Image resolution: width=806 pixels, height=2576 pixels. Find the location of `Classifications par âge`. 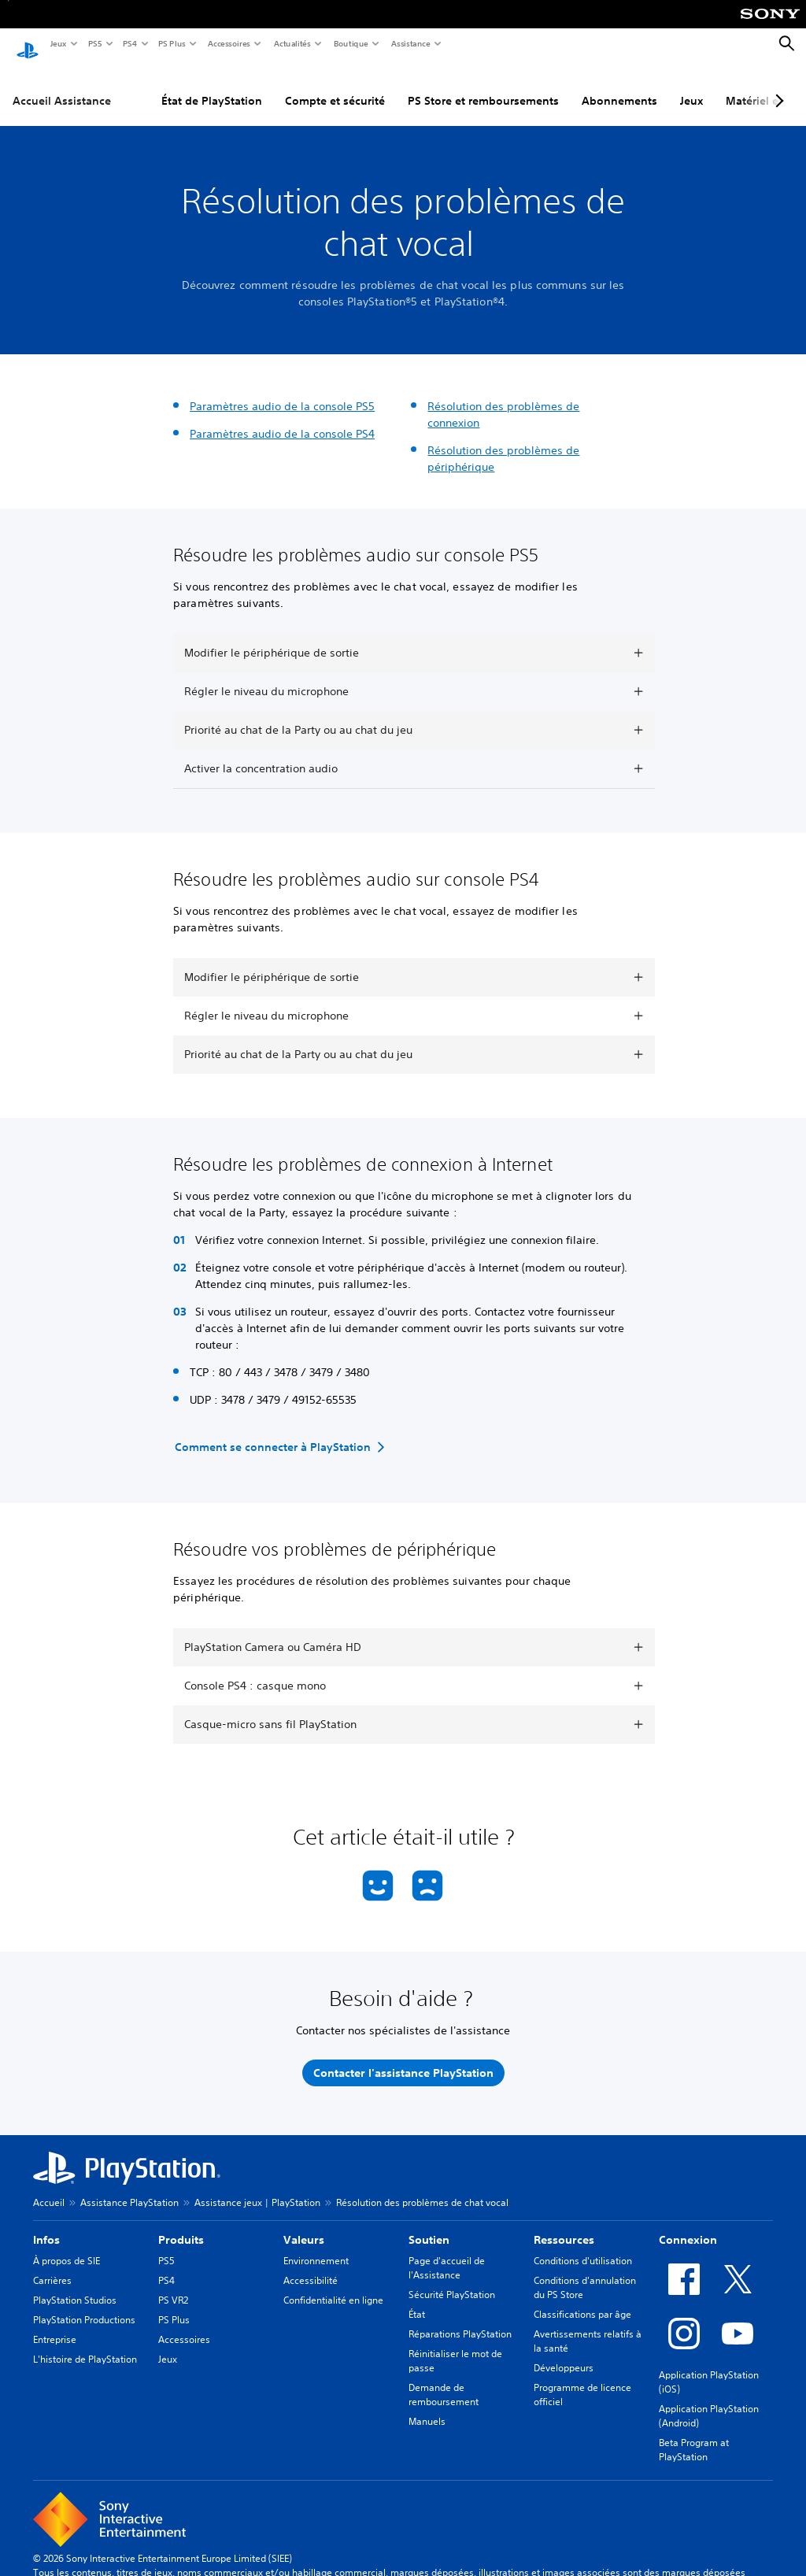

Classifications par âge is located at coordinates (582, 2299).